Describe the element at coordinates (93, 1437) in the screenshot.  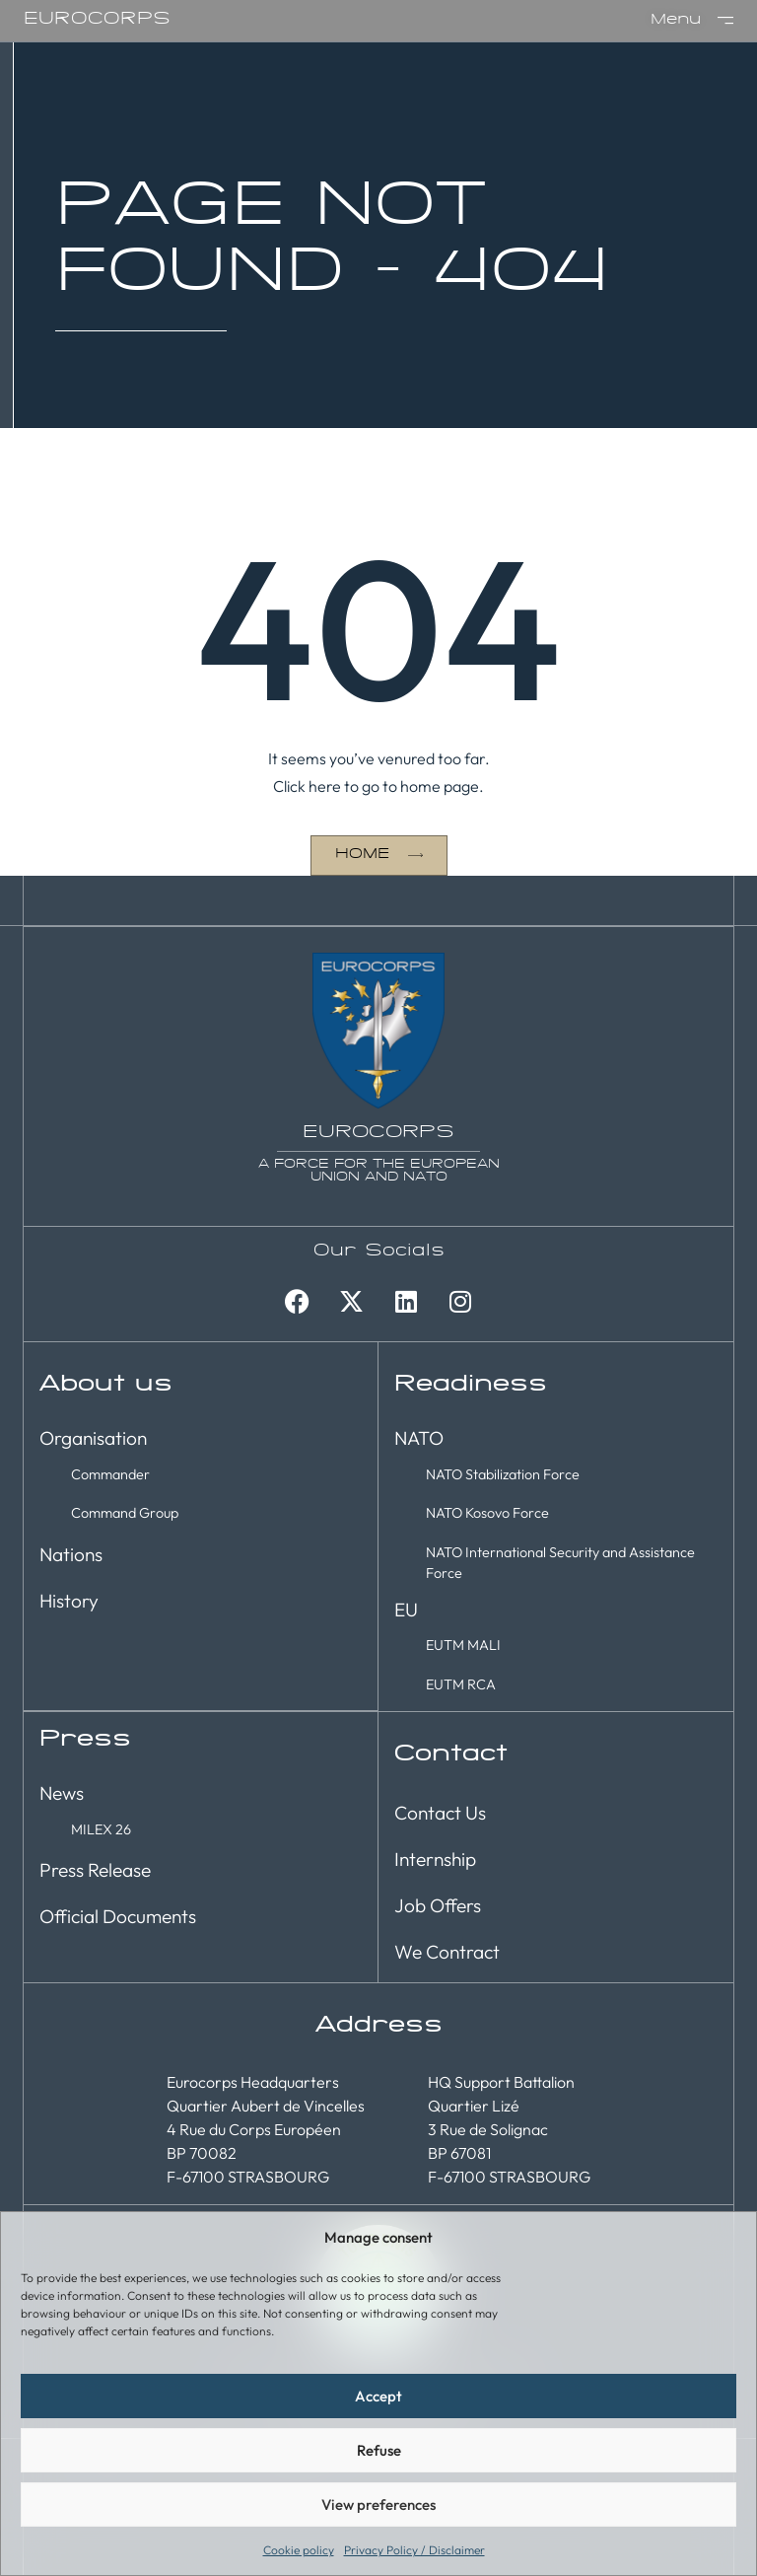
I see `Organisation` at that location.